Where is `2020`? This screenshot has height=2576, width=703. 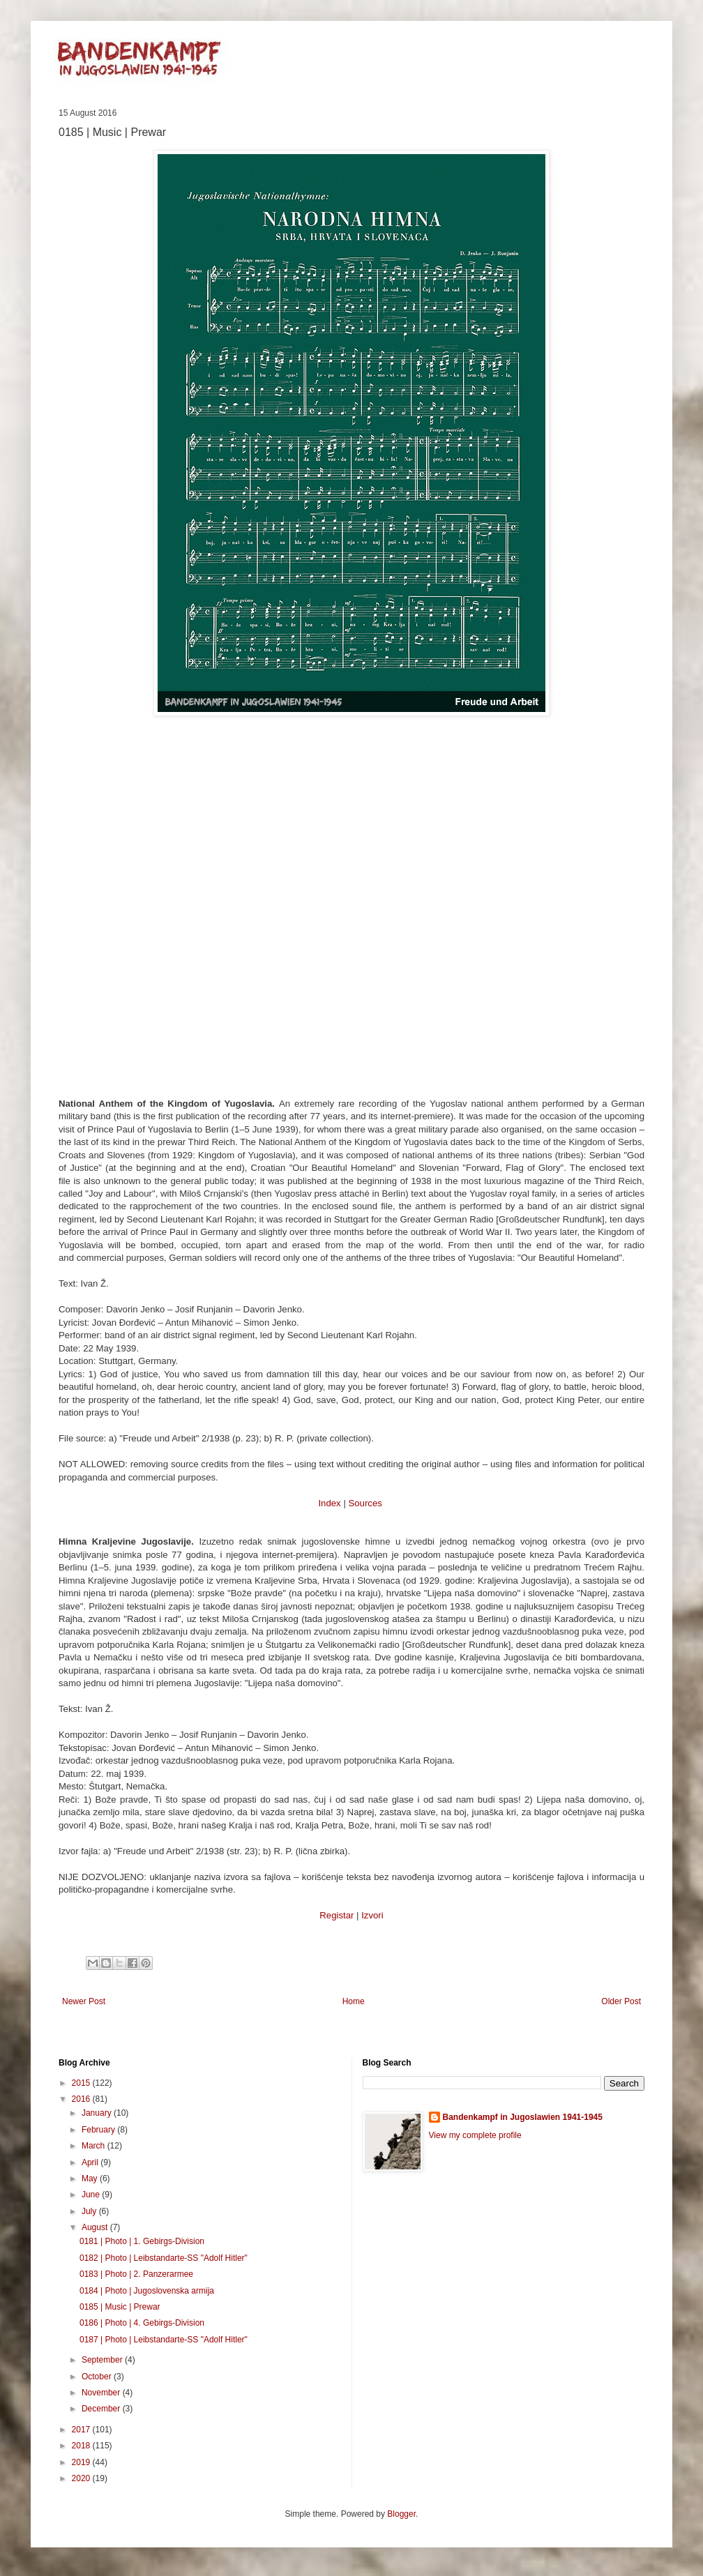 2020 is located at coordinates (82, 2478).